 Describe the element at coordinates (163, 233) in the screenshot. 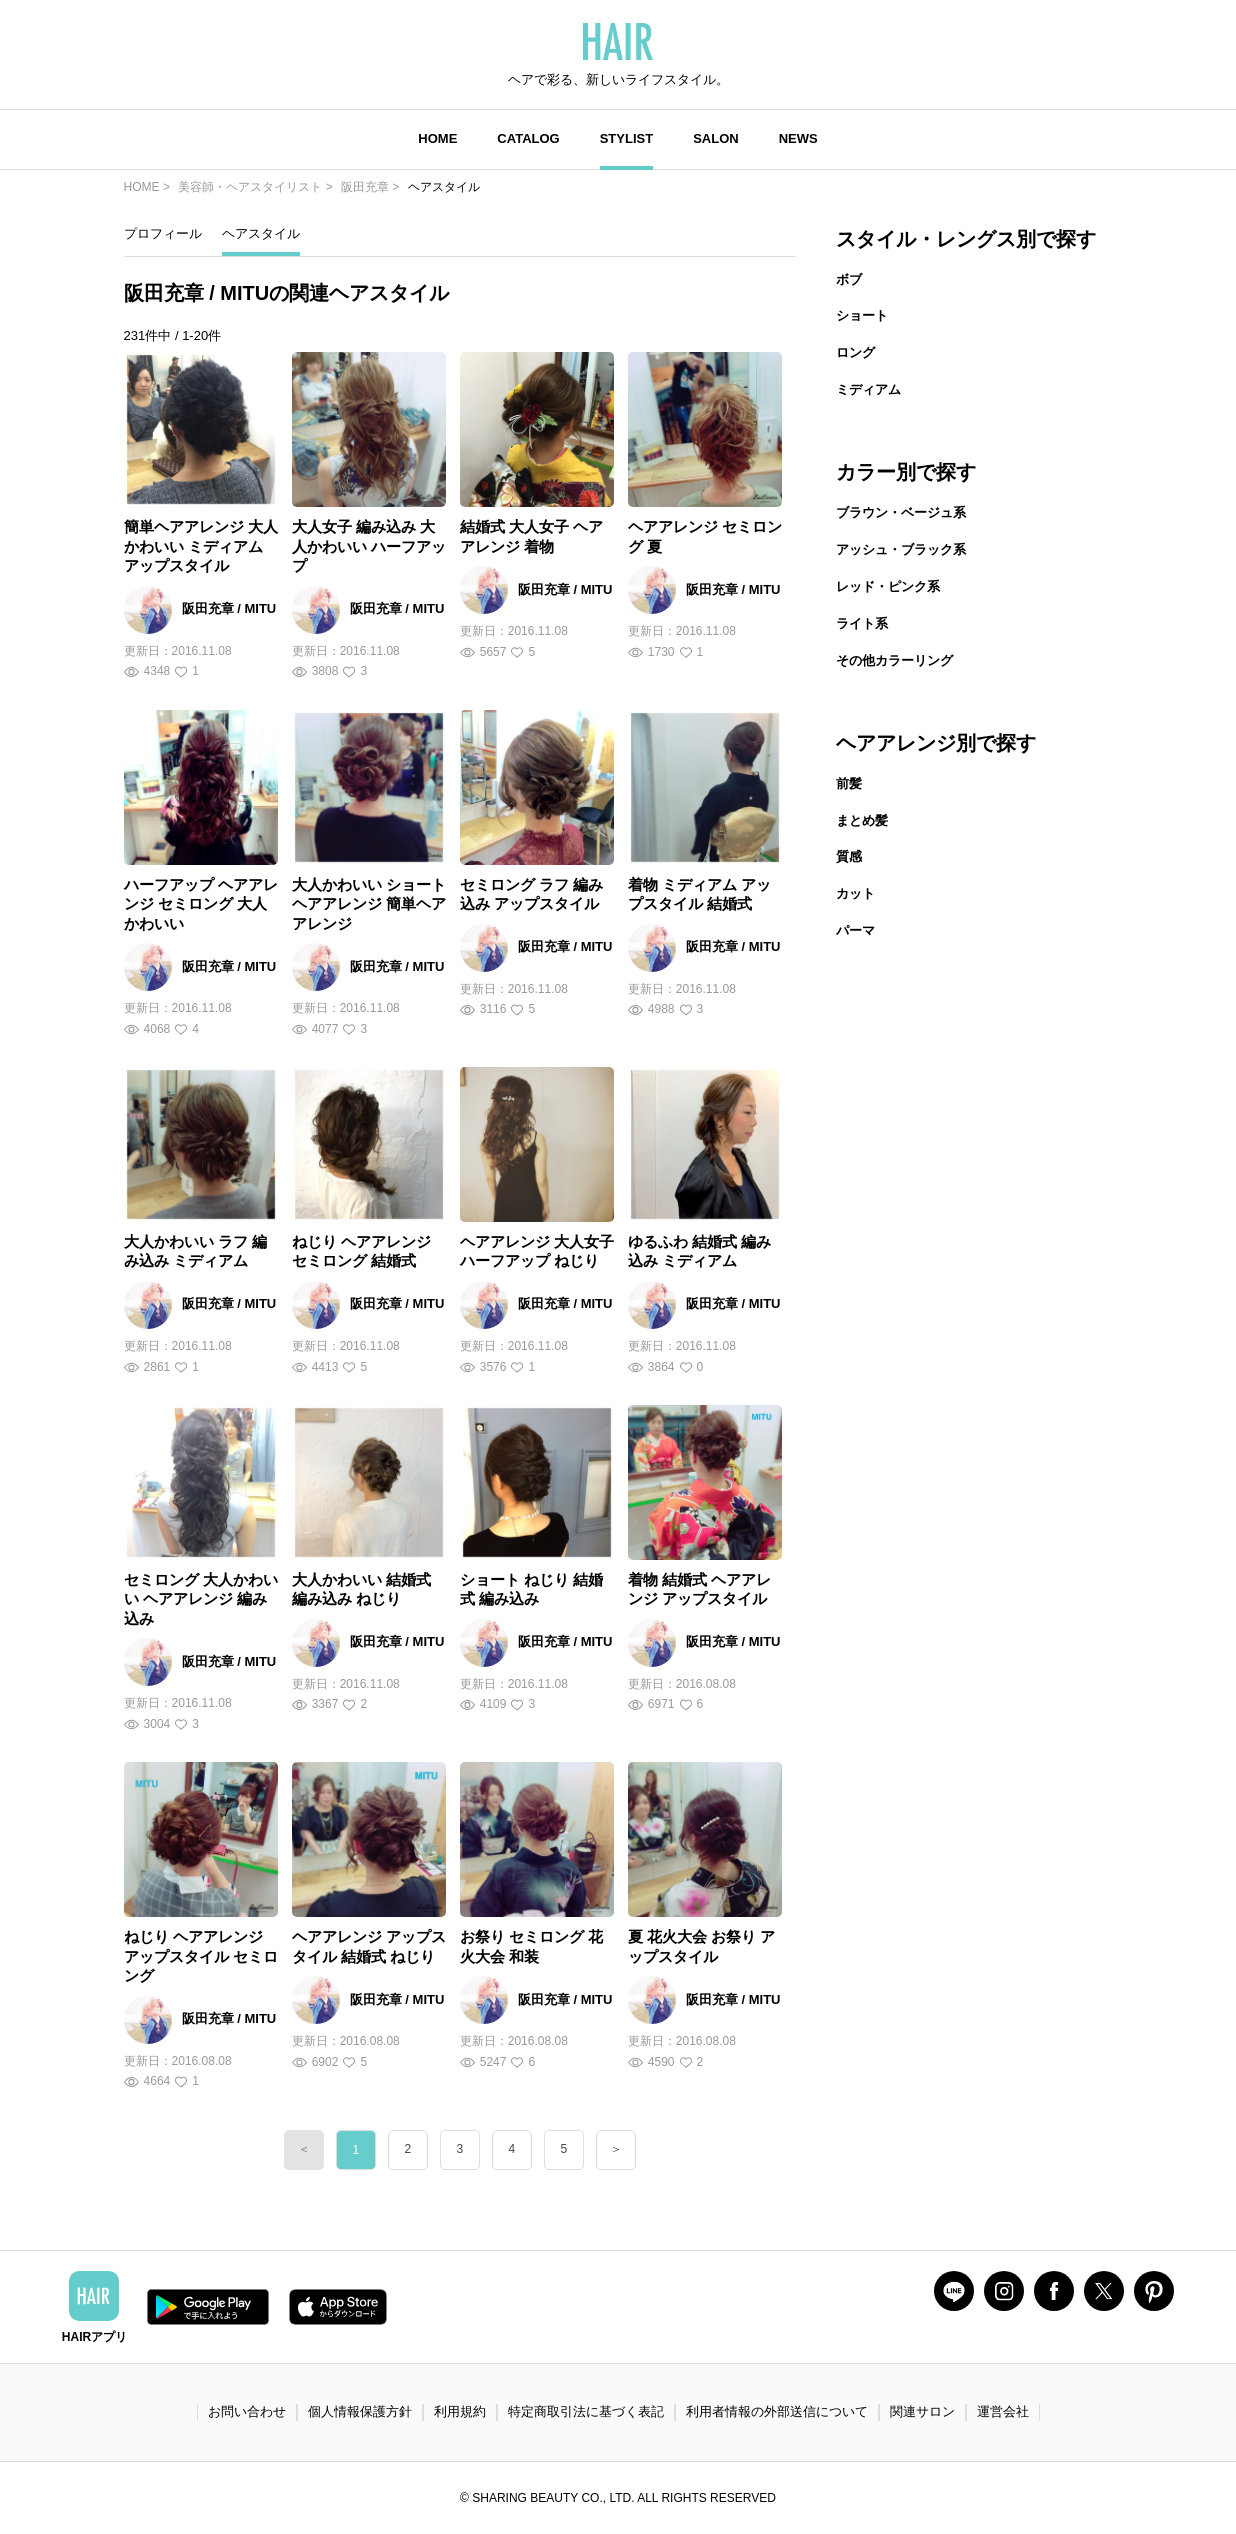

I see `プロフィール` at that location.